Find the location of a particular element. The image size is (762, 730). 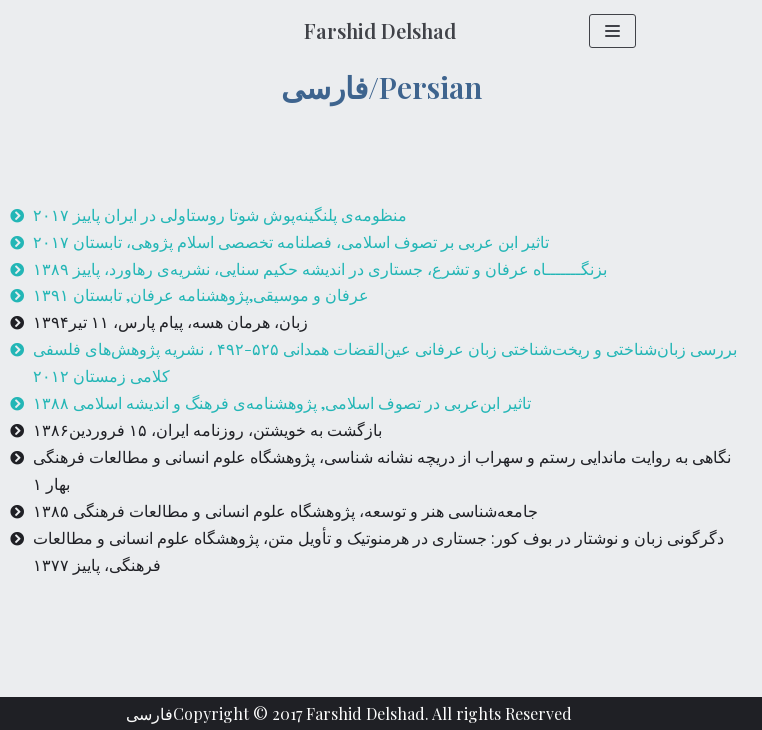

[Farshid Delshad] is located at coordinates (380, 31).